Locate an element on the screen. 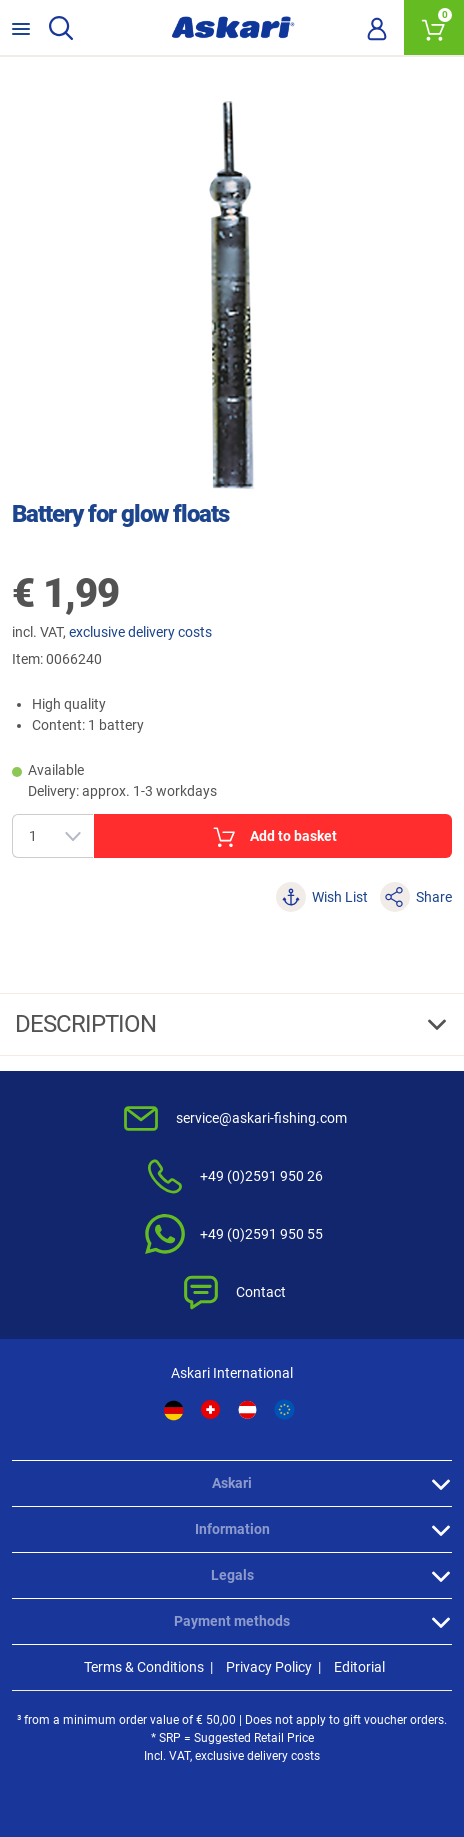 The image size is (464, 1837). Terms & Conditions is located at coordinates (144, 1667).